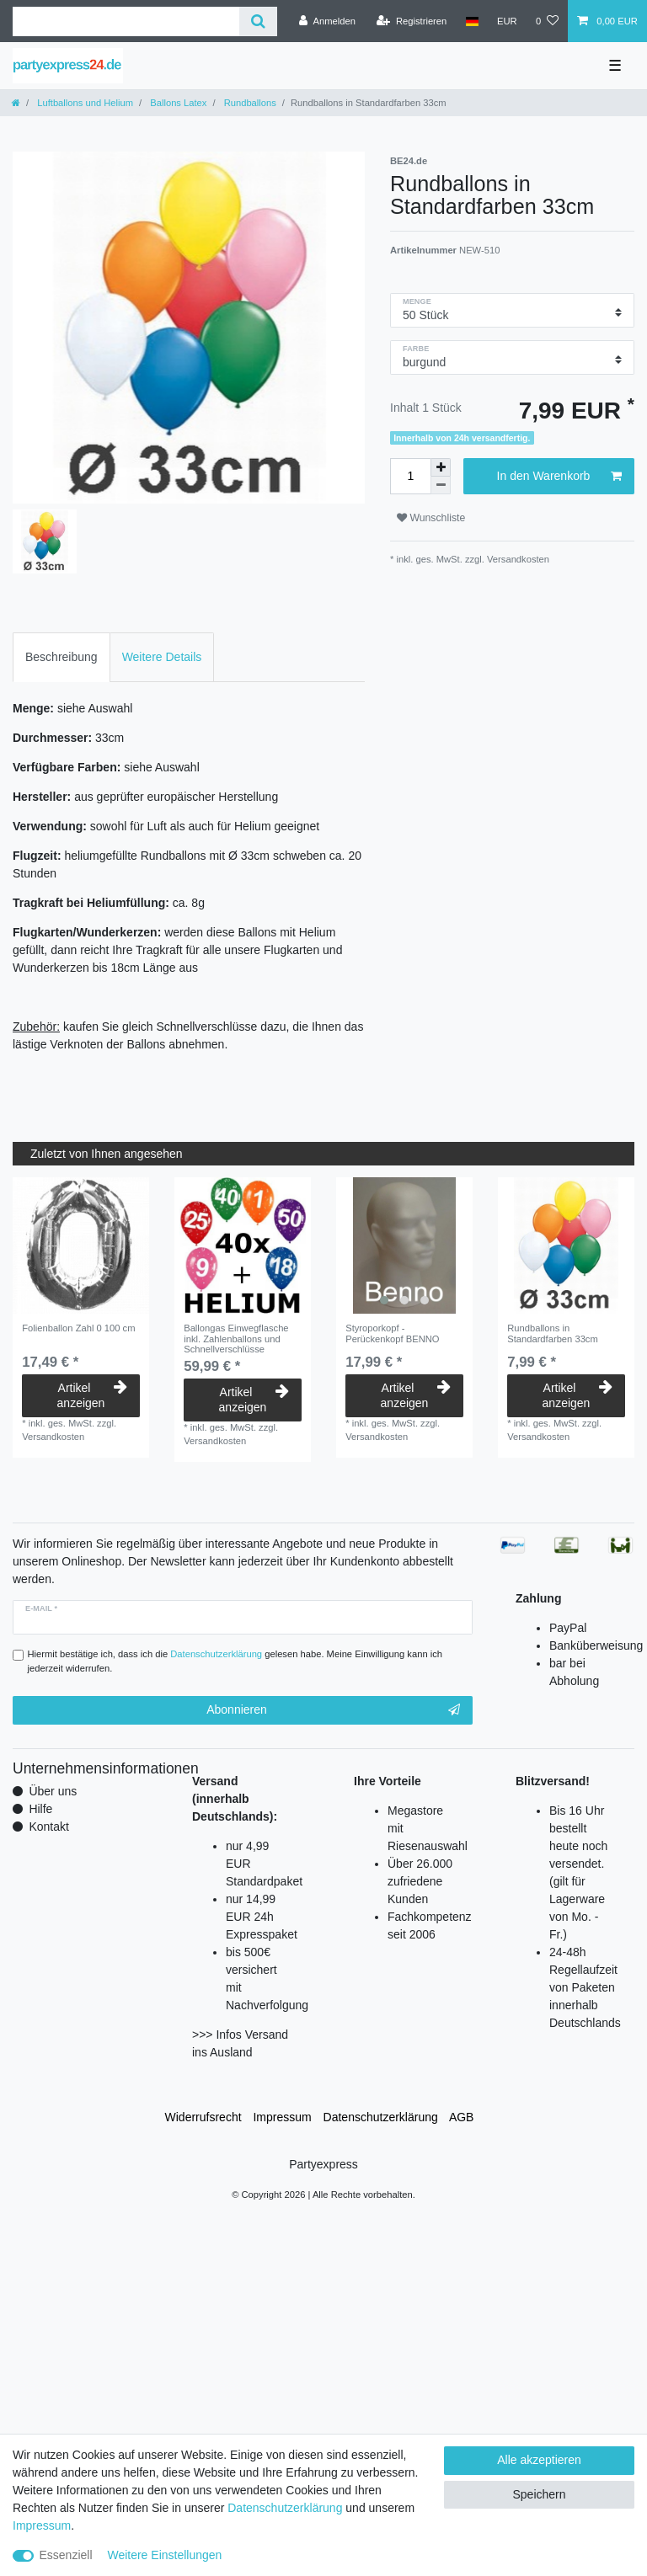 The width and height of the screenshot is (647, 2576). Describe the element at coordinates (41, 1608) in the screenshot. I see `E-Mail *` at that location.